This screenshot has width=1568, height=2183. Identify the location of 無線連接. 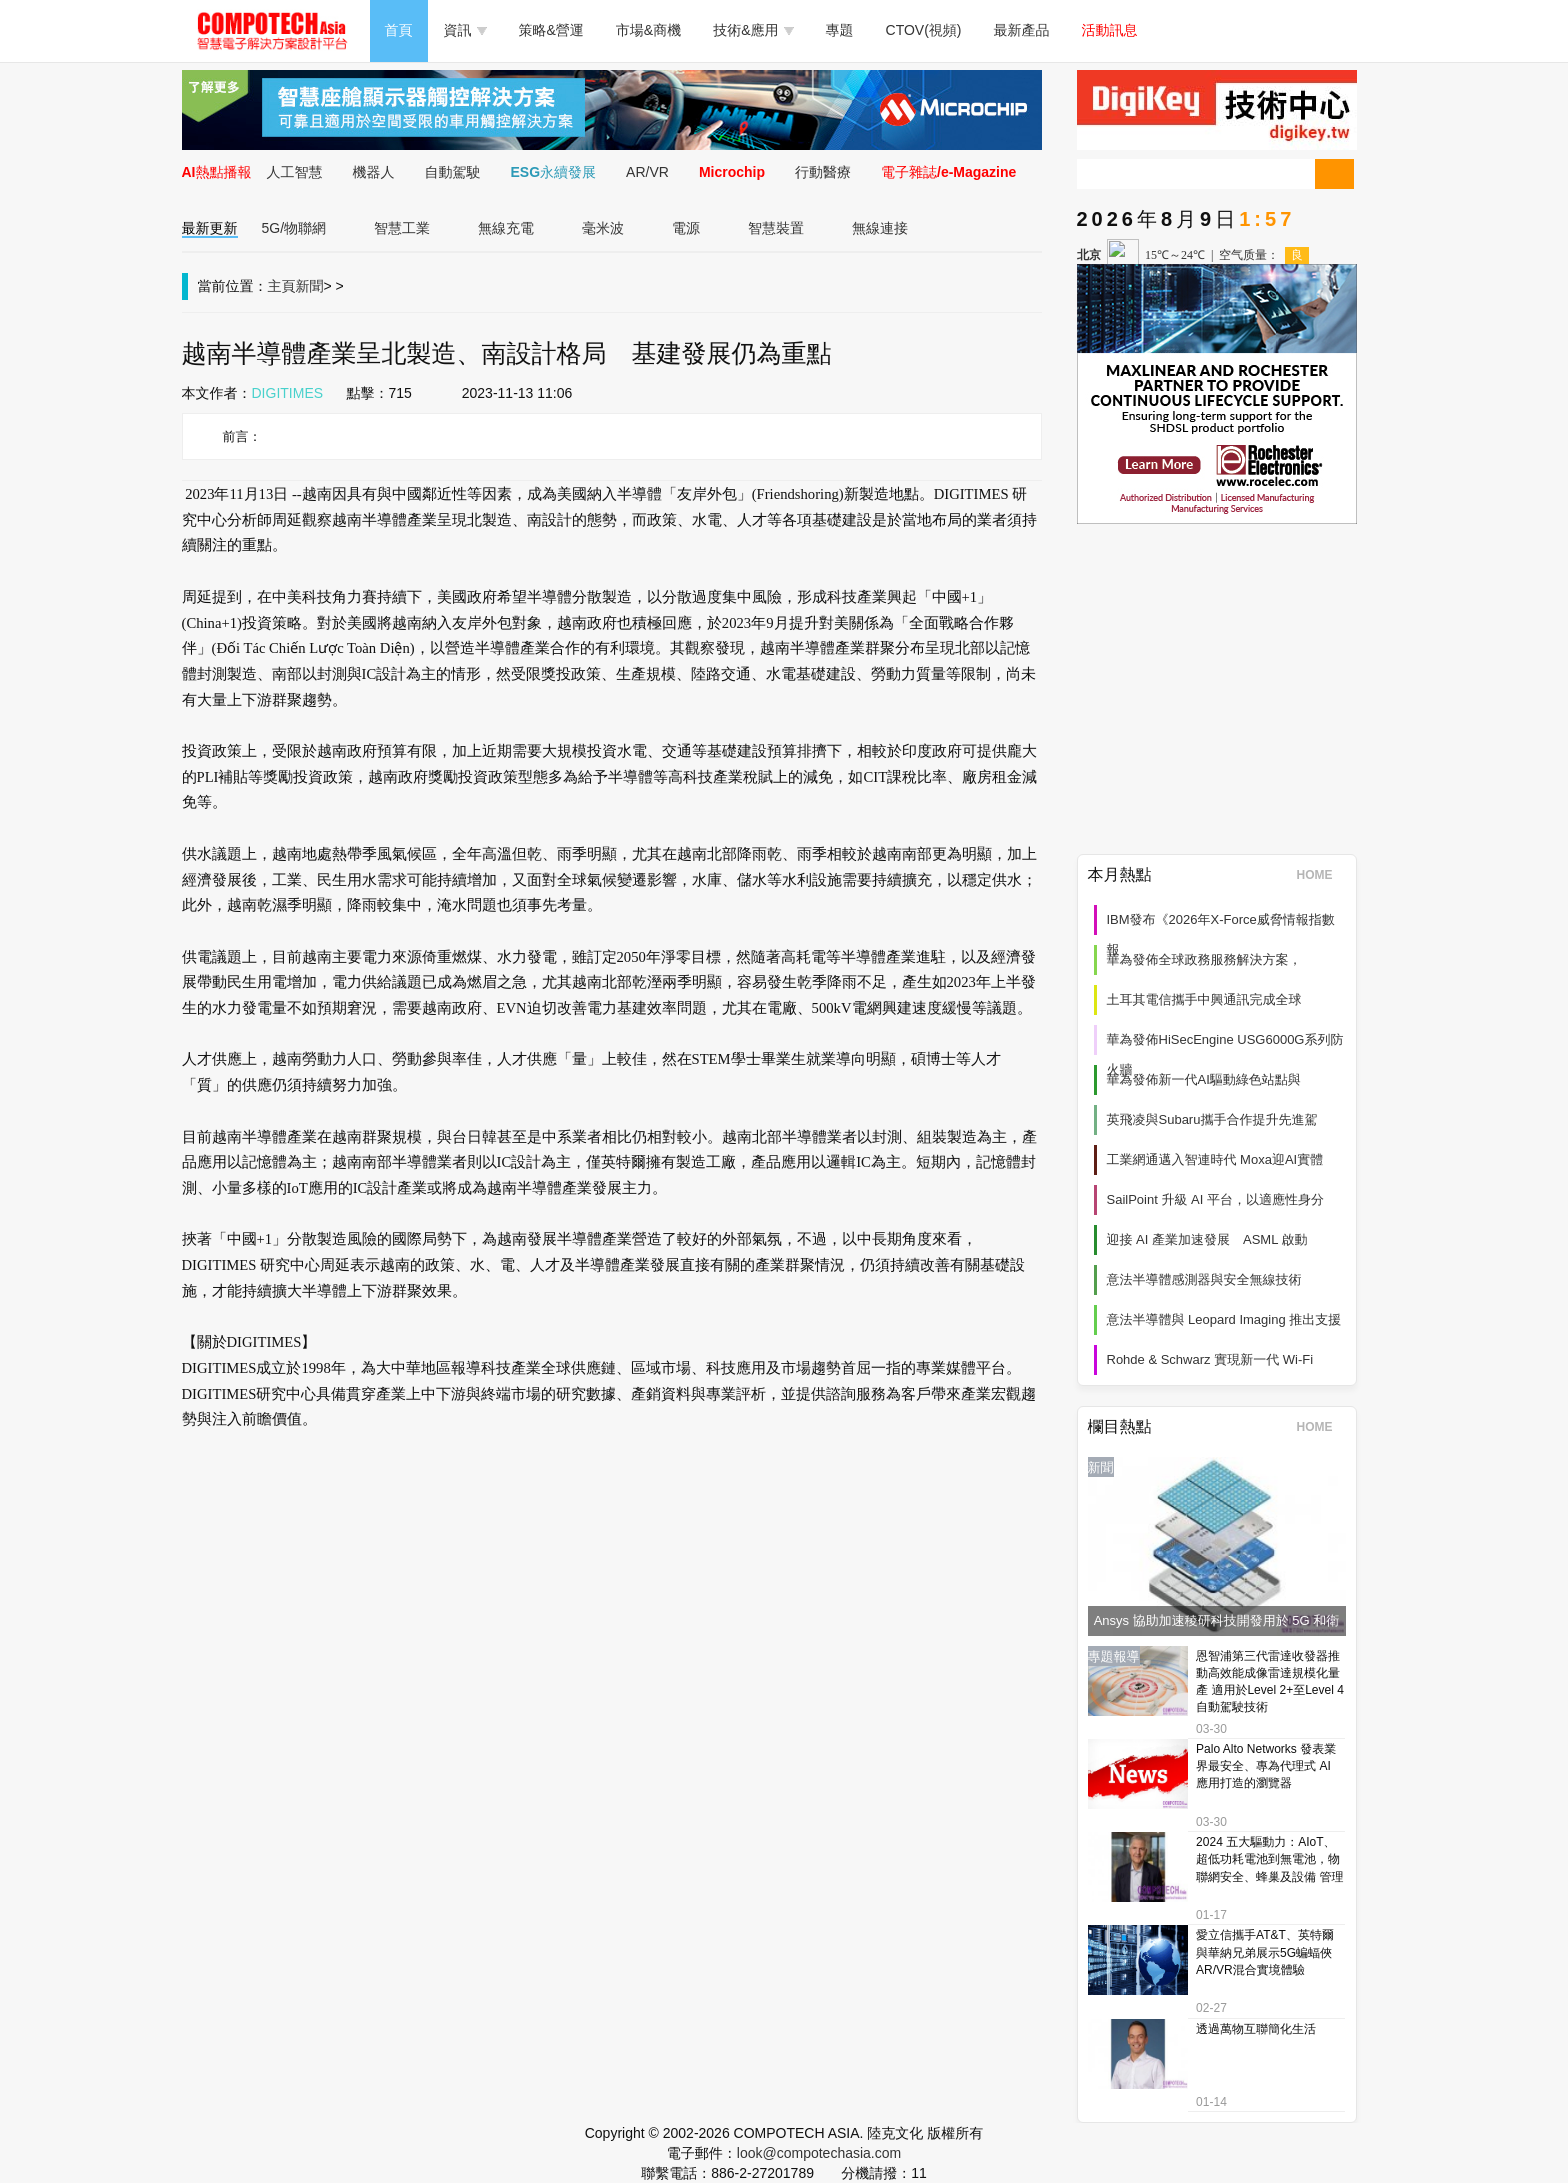
(880, 228).